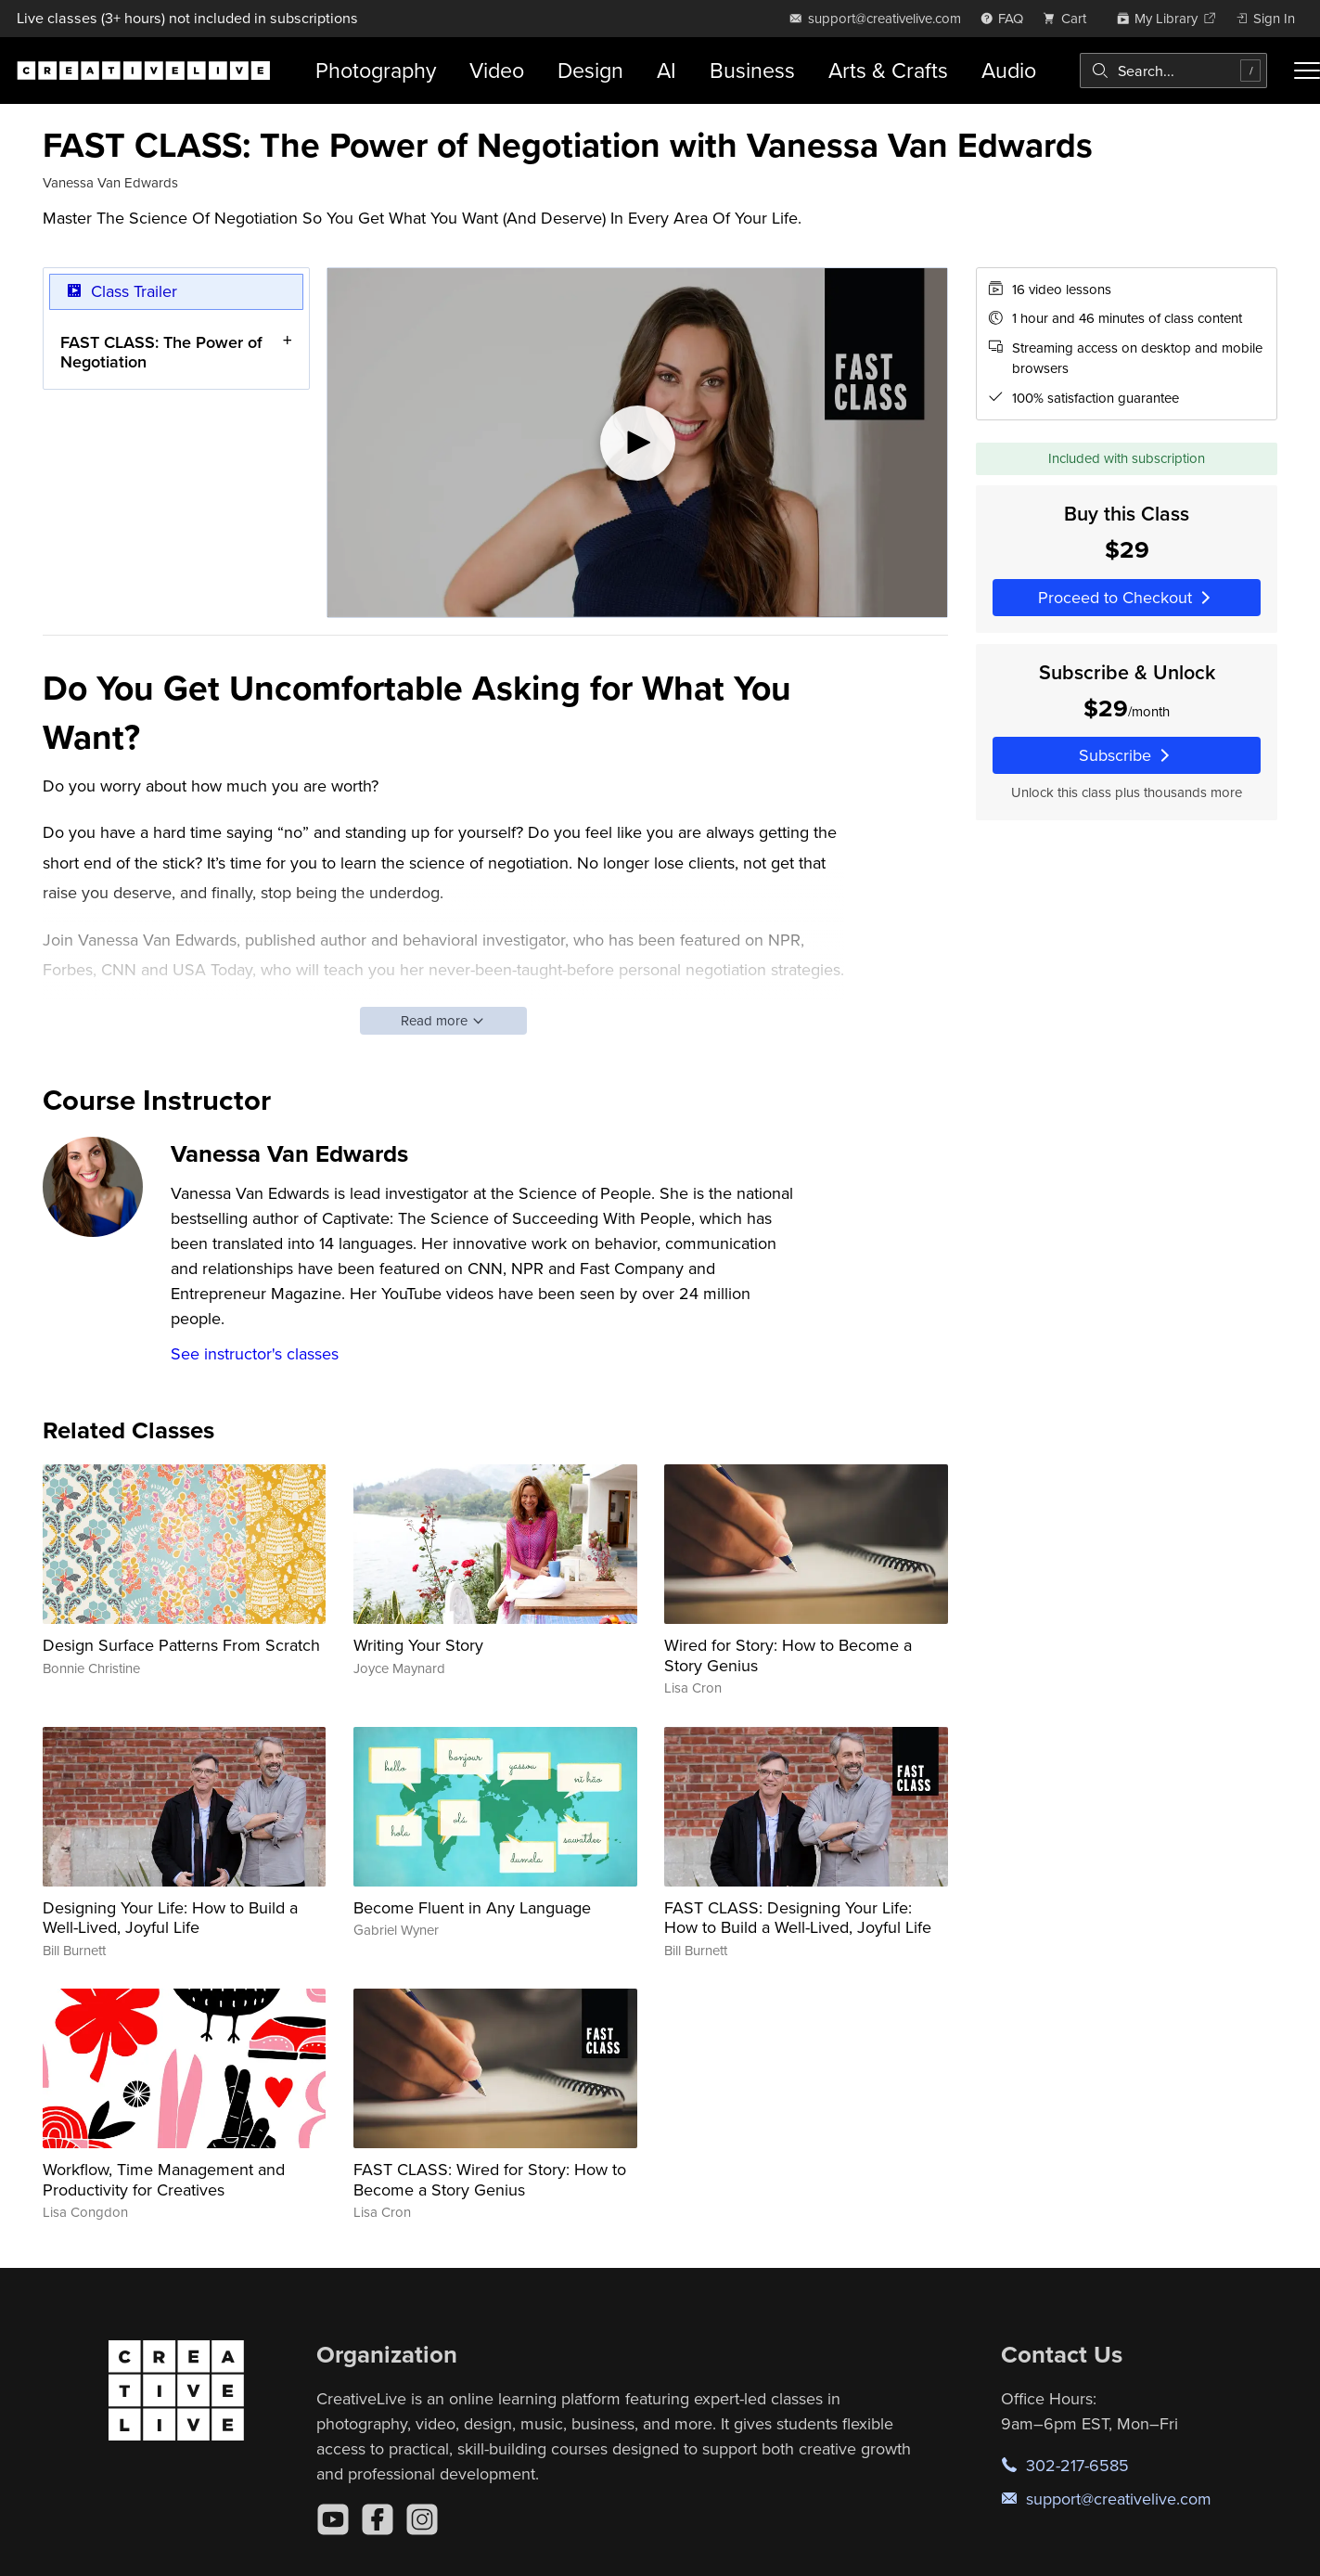 The height and width of the screenshot is (2576, 1320). What do you see at coordinates (590, 70) in the screenshot?
I see `Design` at bounding box center [590, 70].